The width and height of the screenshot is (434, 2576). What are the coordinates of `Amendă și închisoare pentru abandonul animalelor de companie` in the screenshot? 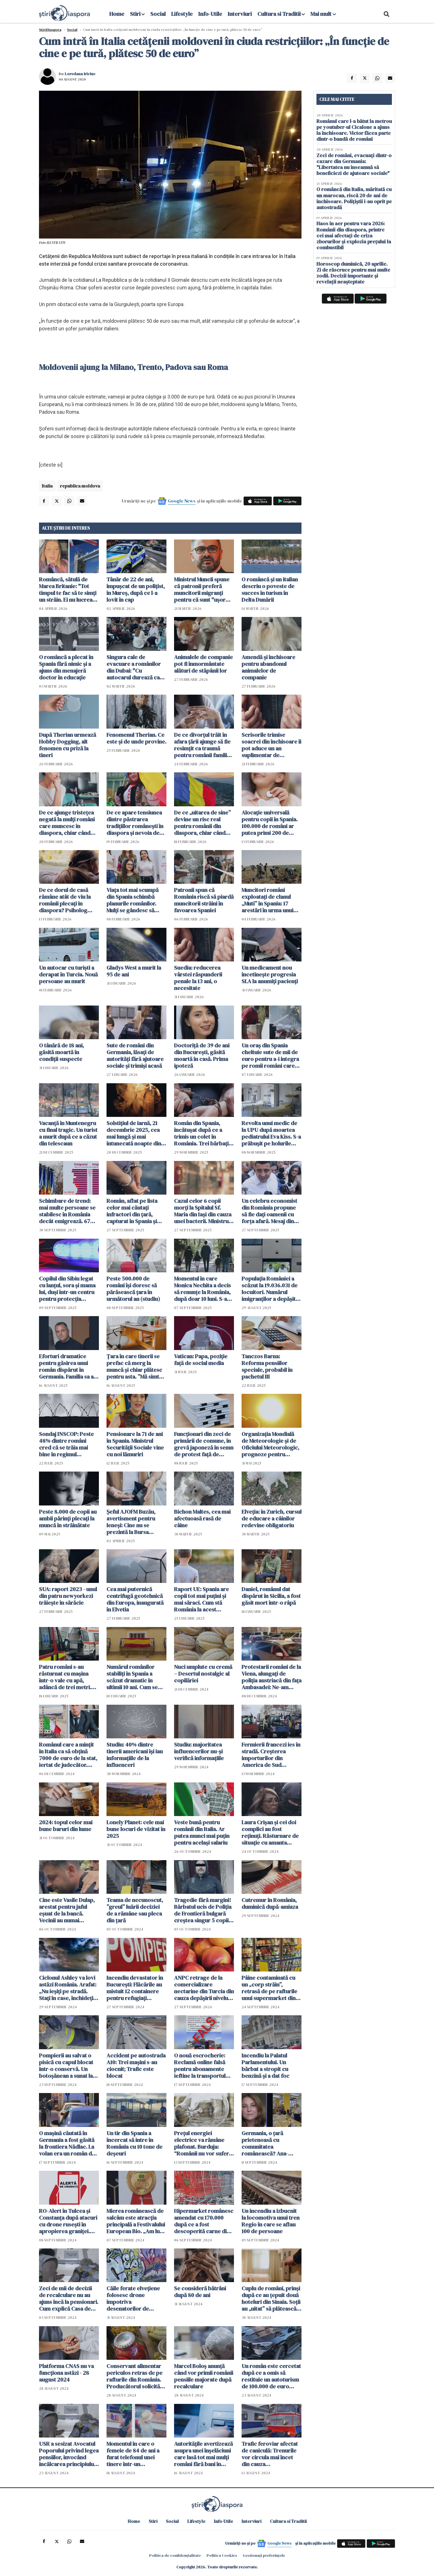 It's located at (268, 667).